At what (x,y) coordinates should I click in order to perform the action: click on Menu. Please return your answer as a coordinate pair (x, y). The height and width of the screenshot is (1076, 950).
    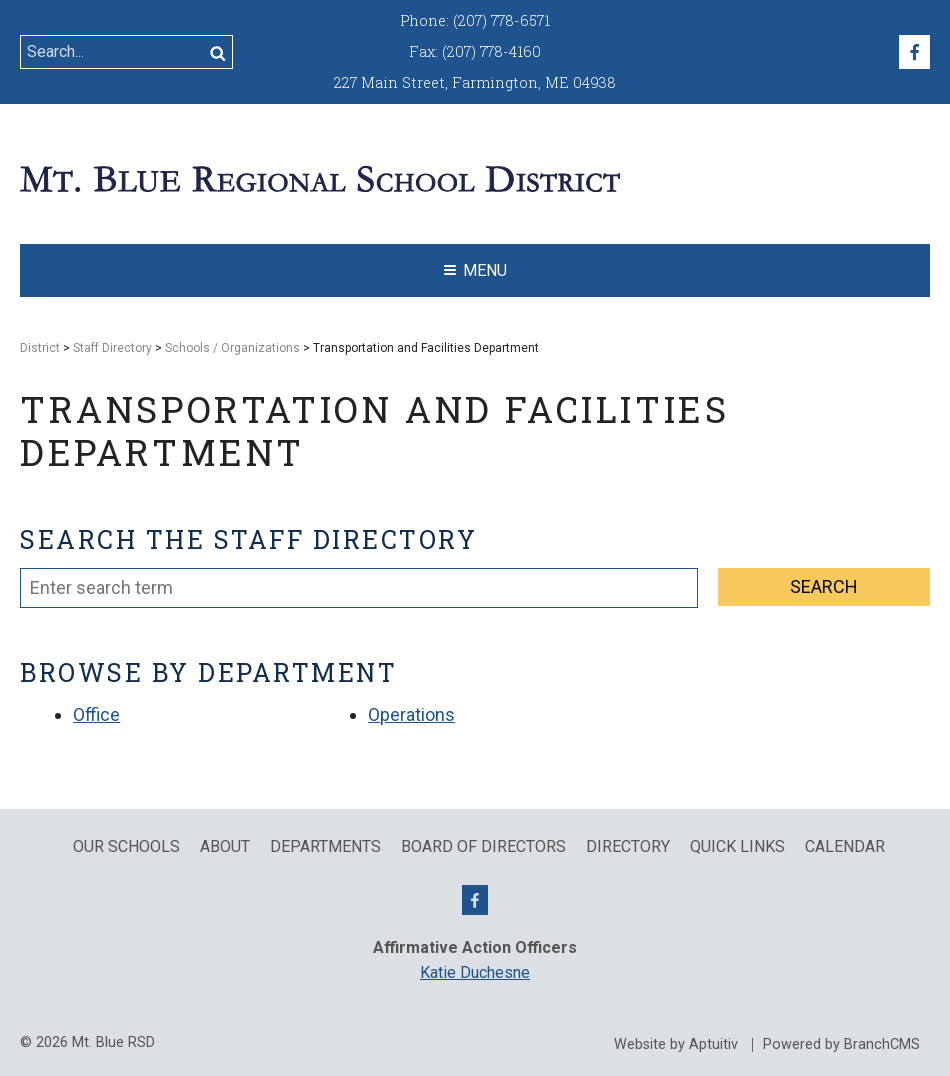
    Looking at the image, I should click on (475, 270).